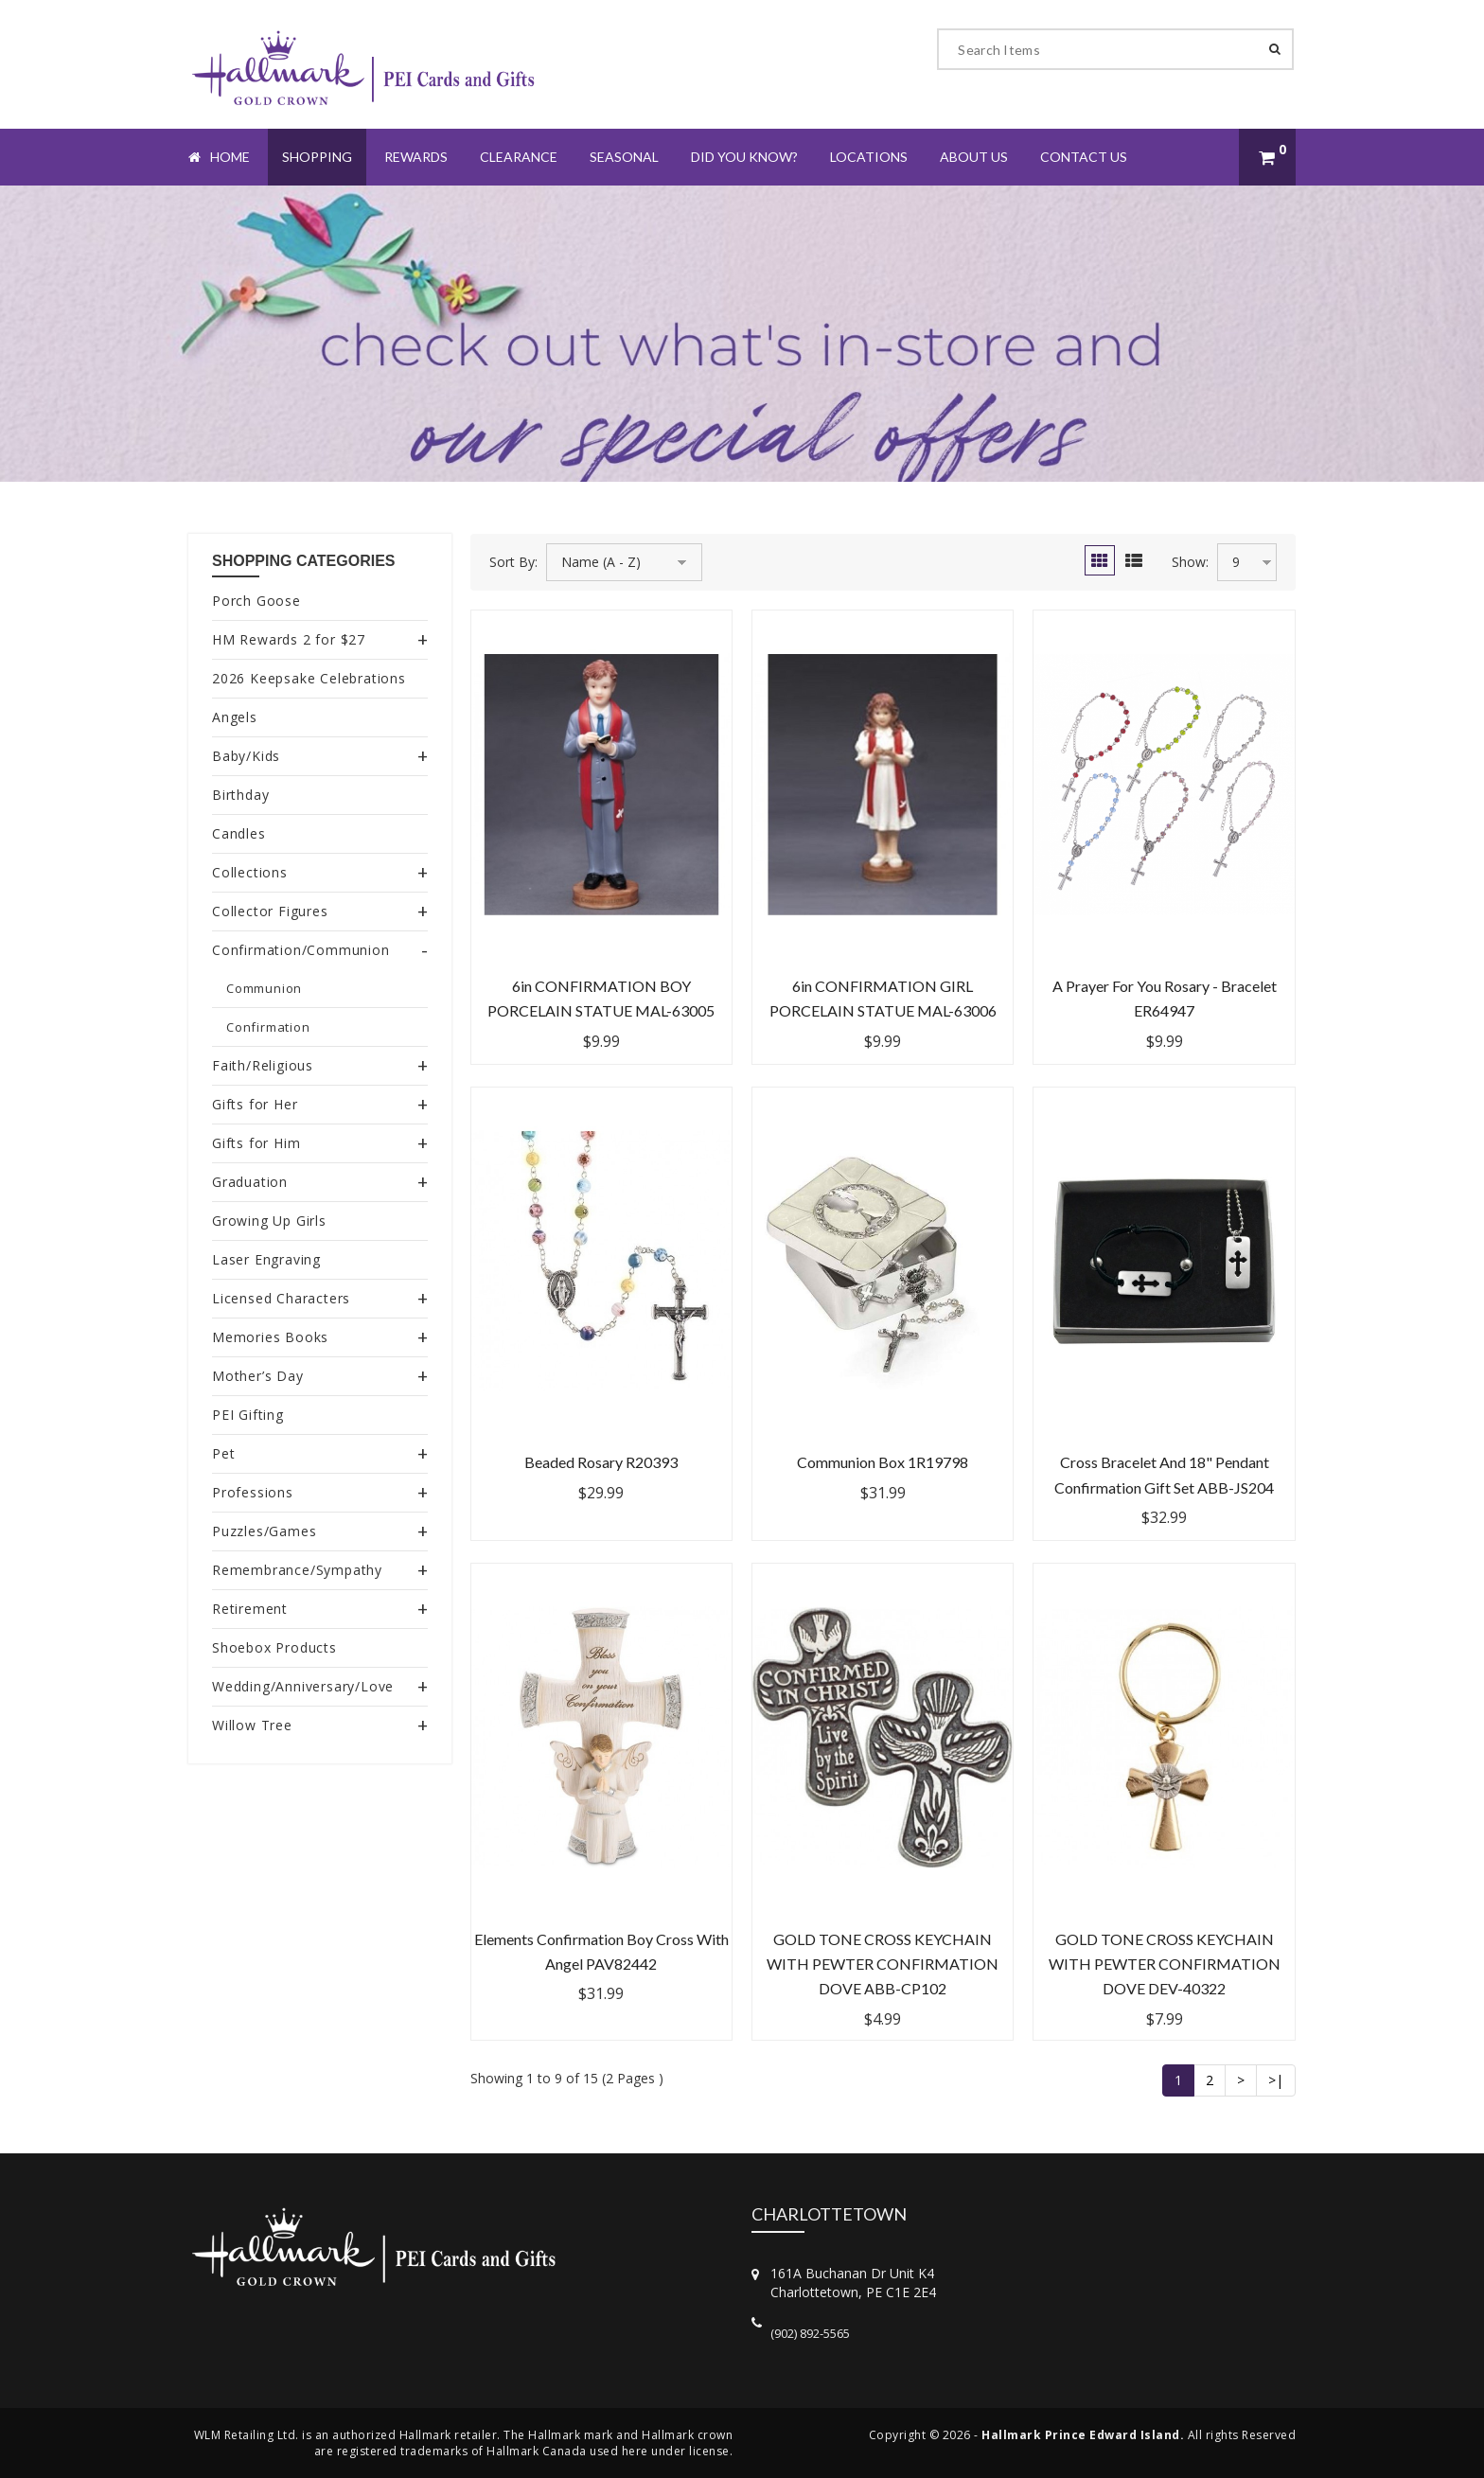 The image size is (1484, 2478). I want to click on Confirmation/Communion, so click(301, 950).